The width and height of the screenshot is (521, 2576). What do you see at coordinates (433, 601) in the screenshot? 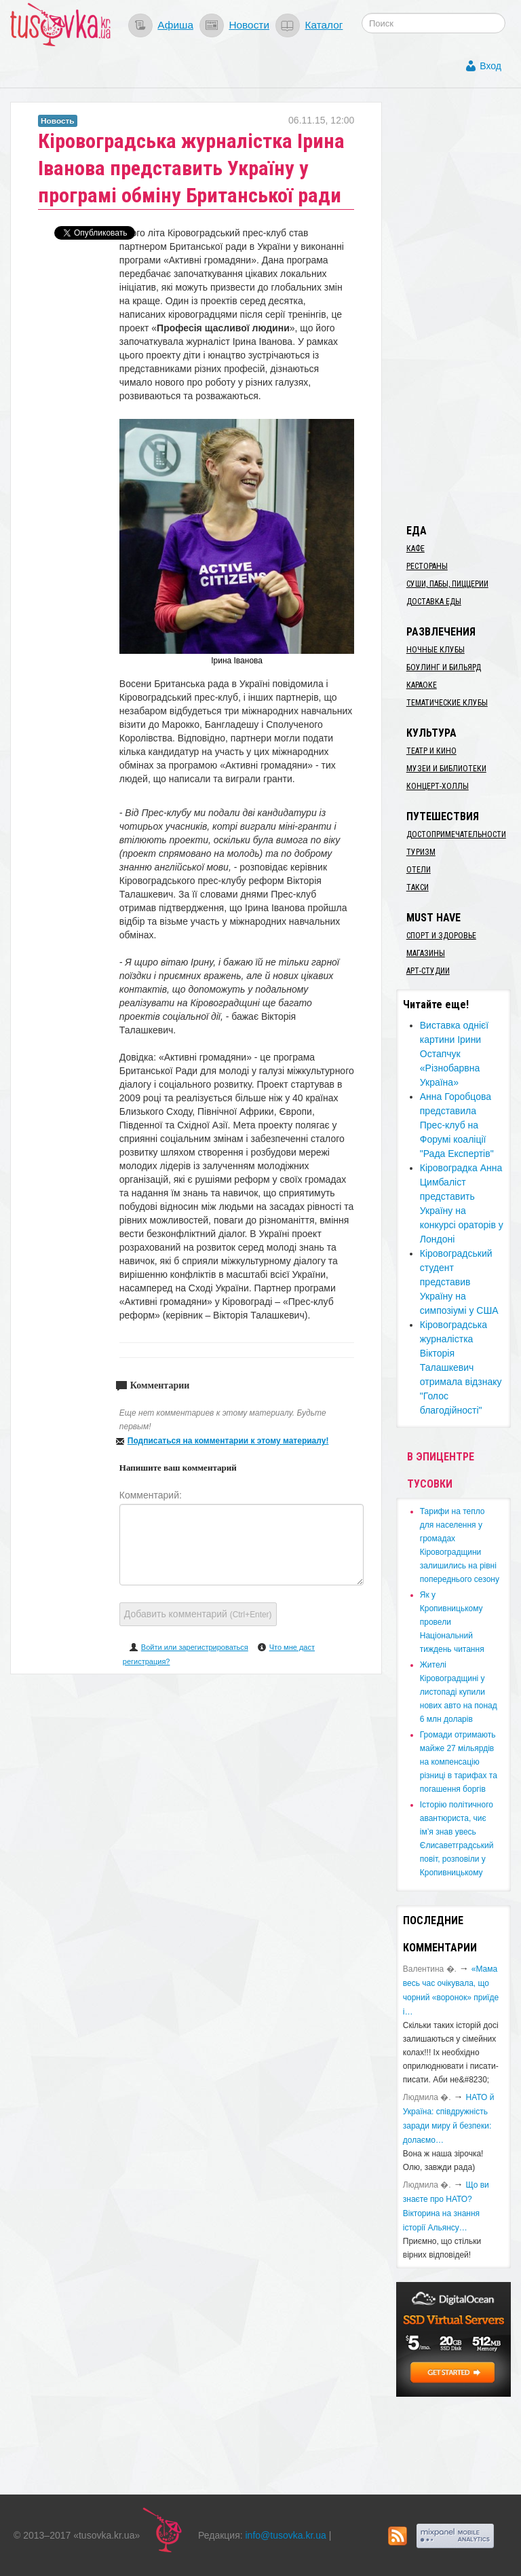
I see `Доставка еды` at bounding box center [433, 601].